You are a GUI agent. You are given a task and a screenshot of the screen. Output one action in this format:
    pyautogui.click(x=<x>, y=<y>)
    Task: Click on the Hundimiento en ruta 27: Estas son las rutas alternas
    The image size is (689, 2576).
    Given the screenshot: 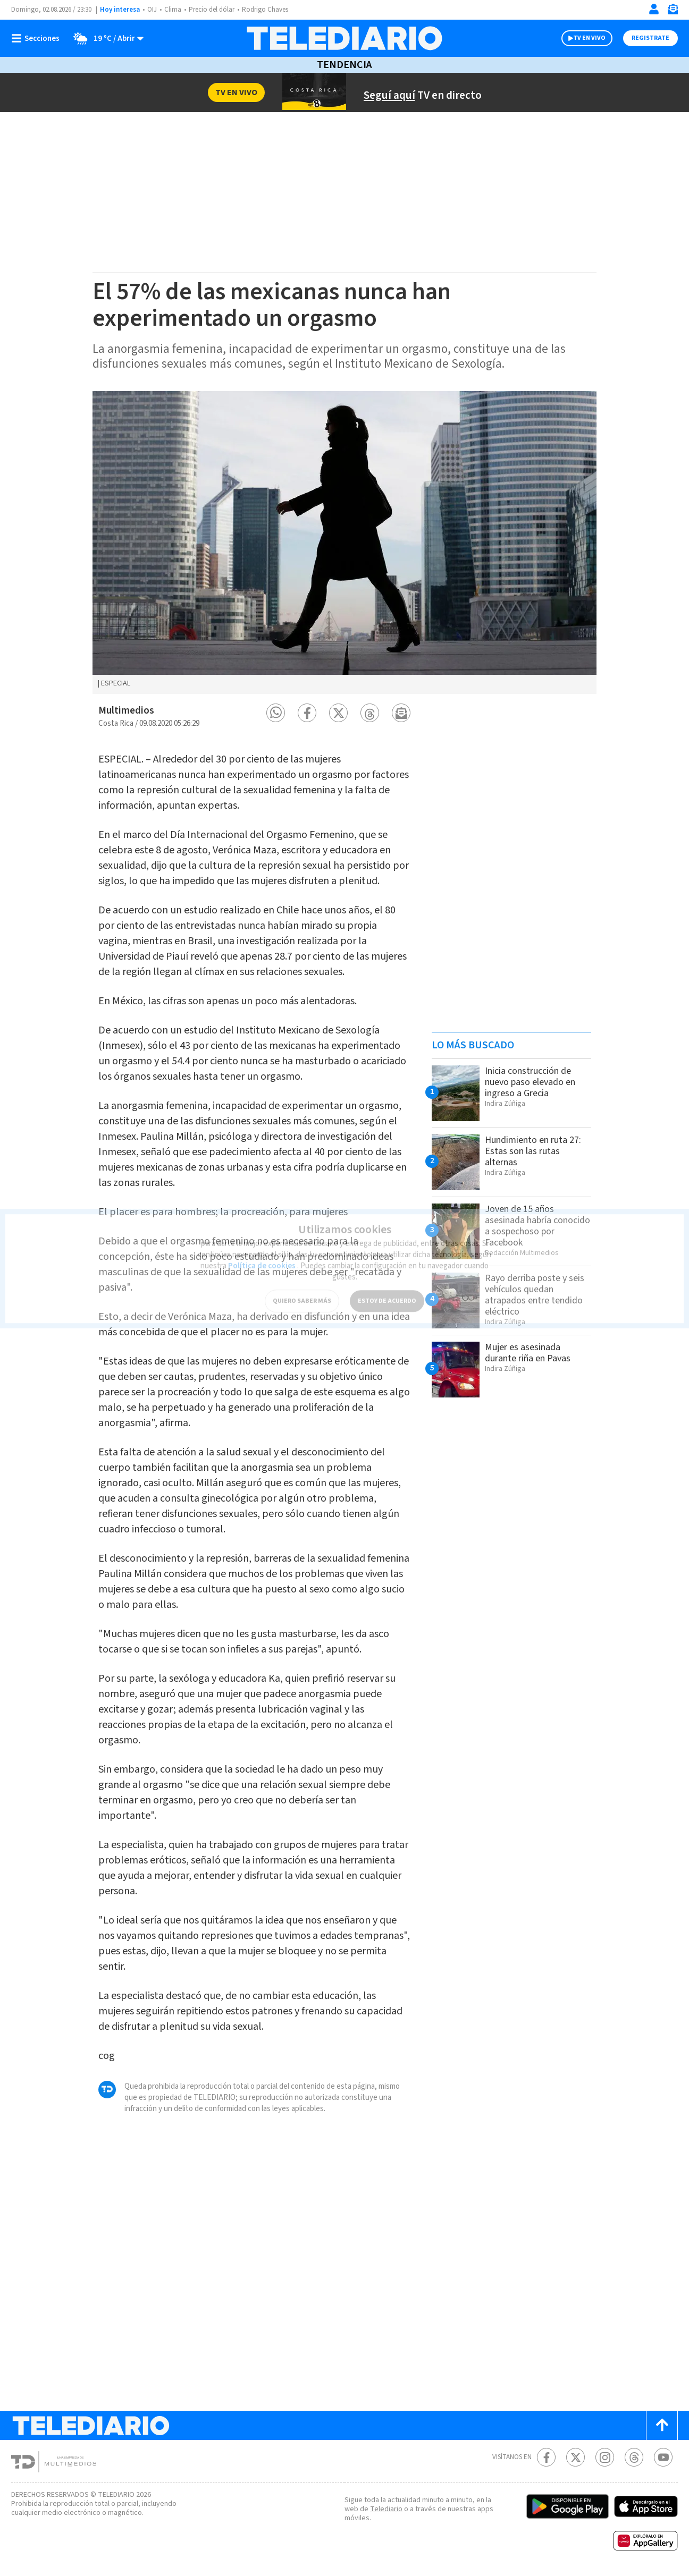 What is the action you would take?
    pyautogui.click(x=533, y=1151)
    